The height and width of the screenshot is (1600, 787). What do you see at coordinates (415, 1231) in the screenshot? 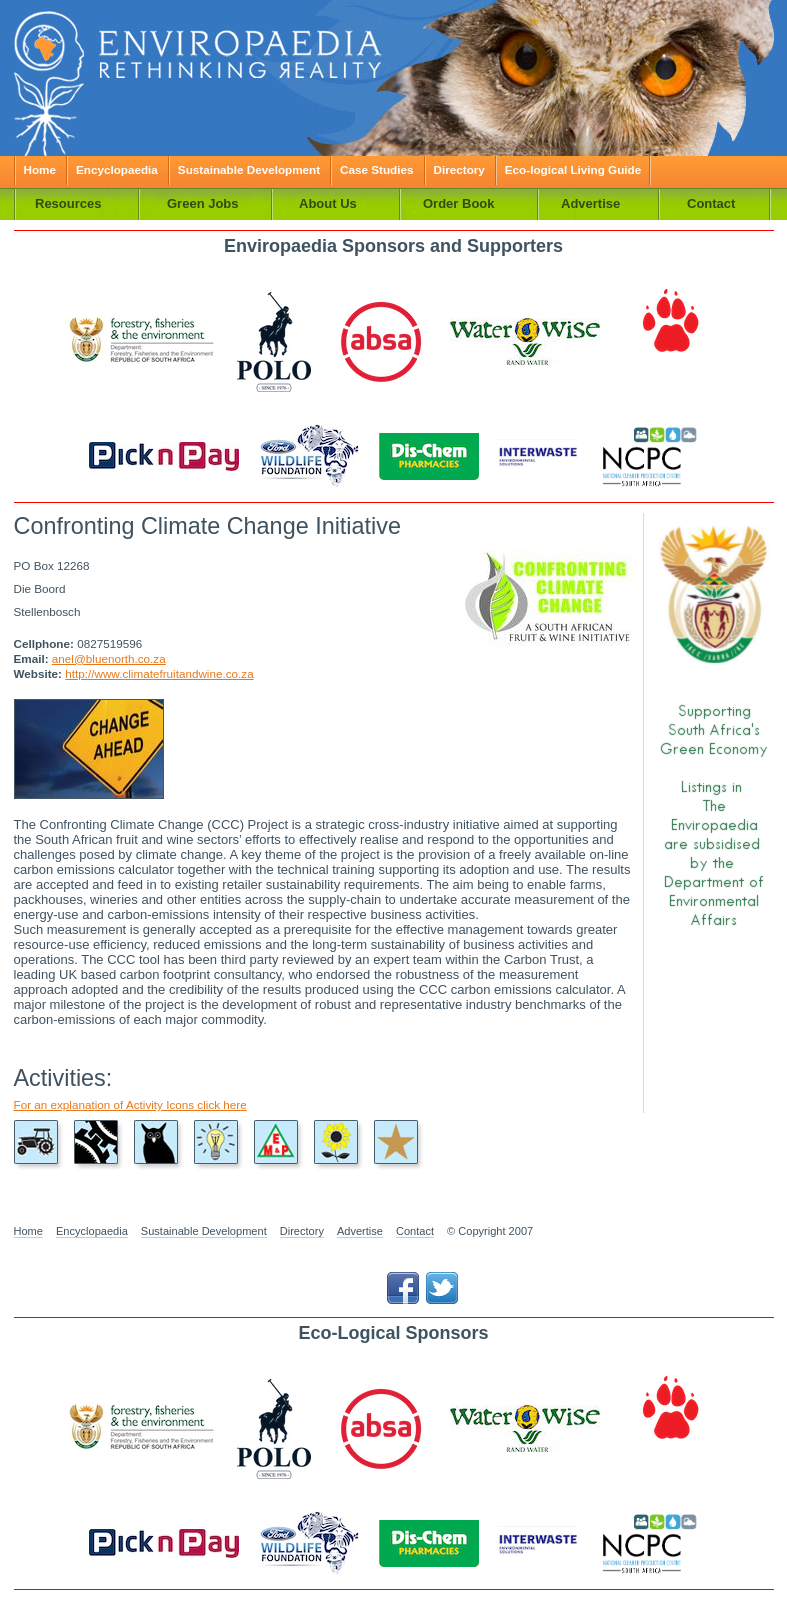
I see `Contact` at bounding box center [415, 1231].